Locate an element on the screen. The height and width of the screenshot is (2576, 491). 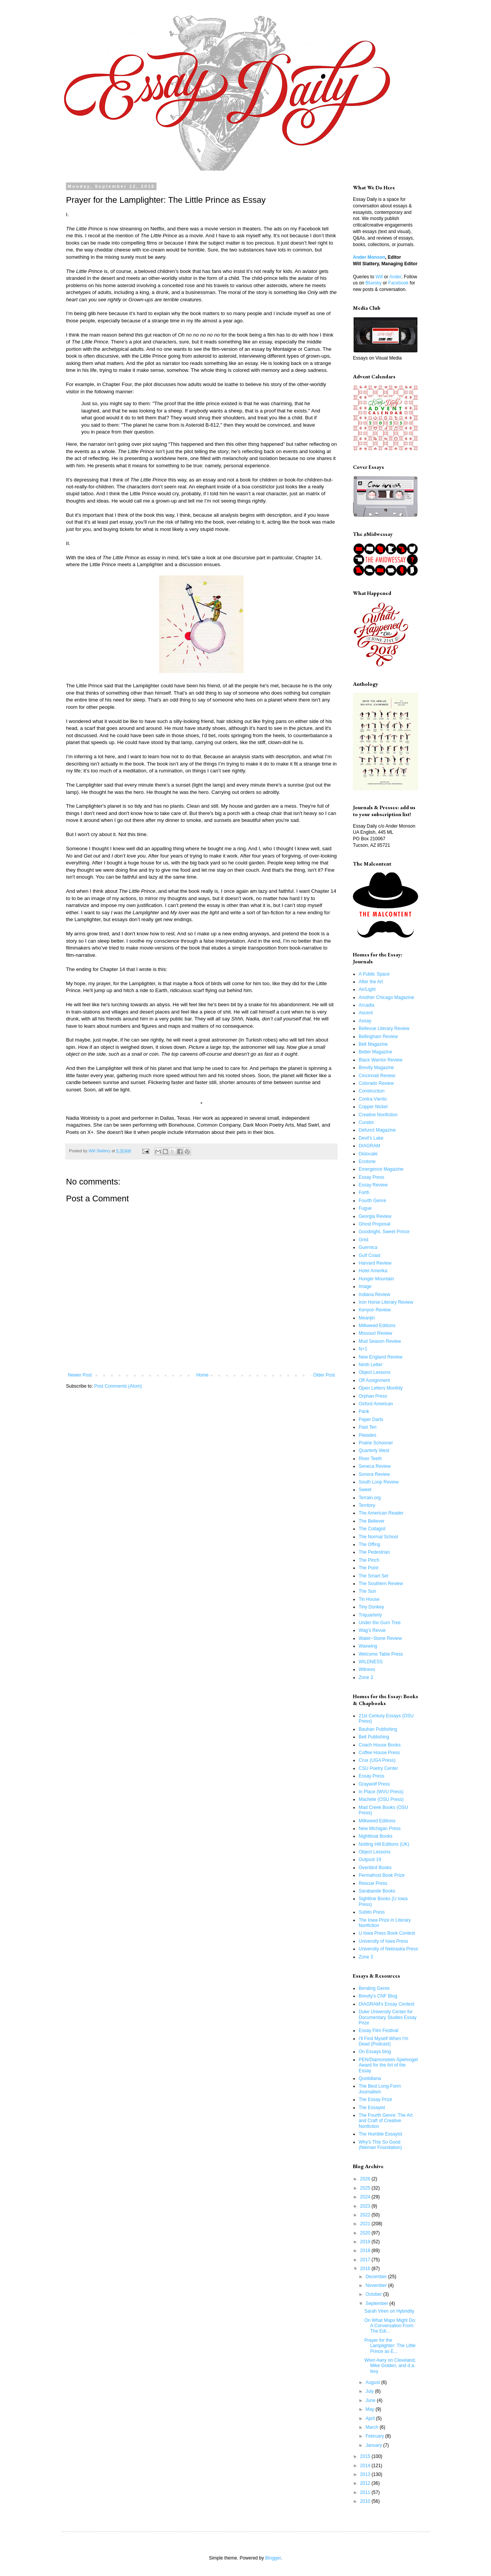
The Believer is located at coordinates (371, 1521).